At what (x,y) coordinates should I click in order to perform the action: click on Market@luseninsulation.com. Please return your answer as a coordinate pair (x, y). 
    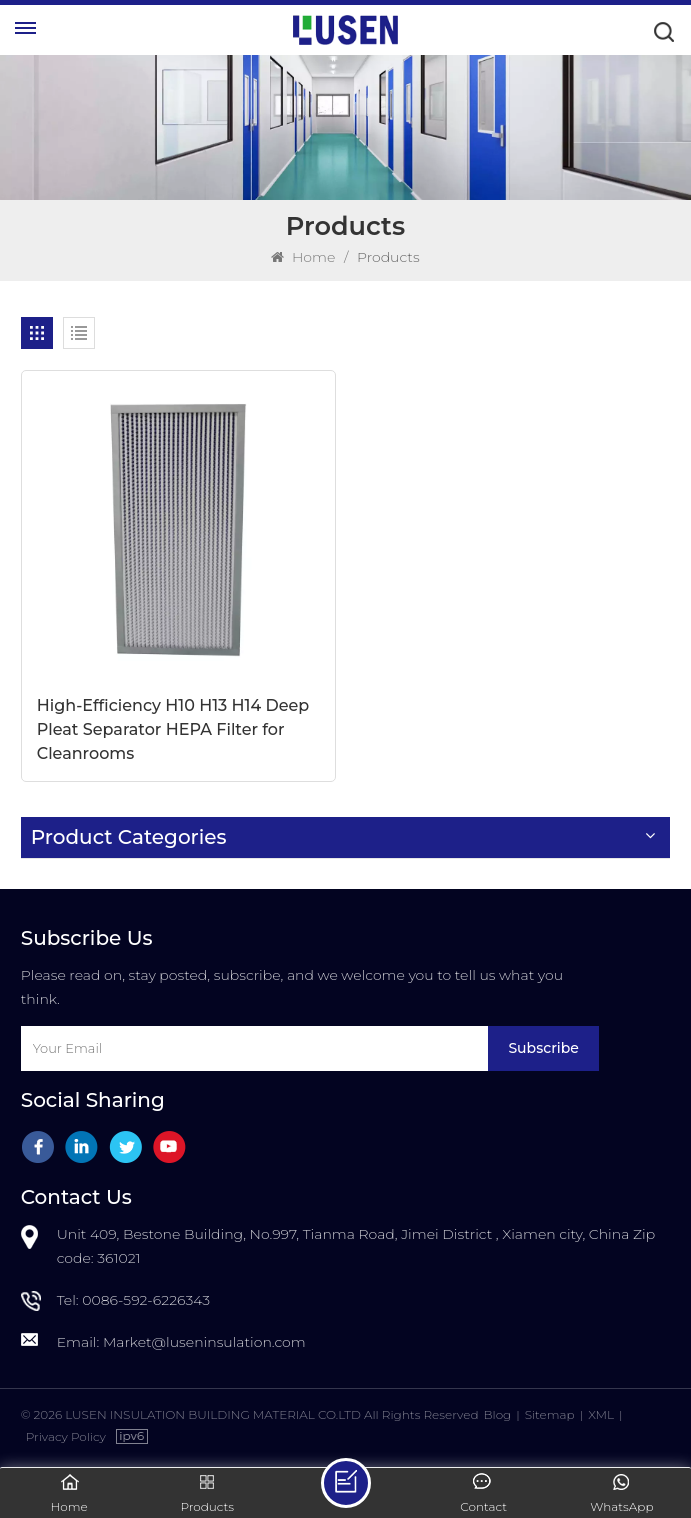
    Looking at the image, I should click on (204, 1342).